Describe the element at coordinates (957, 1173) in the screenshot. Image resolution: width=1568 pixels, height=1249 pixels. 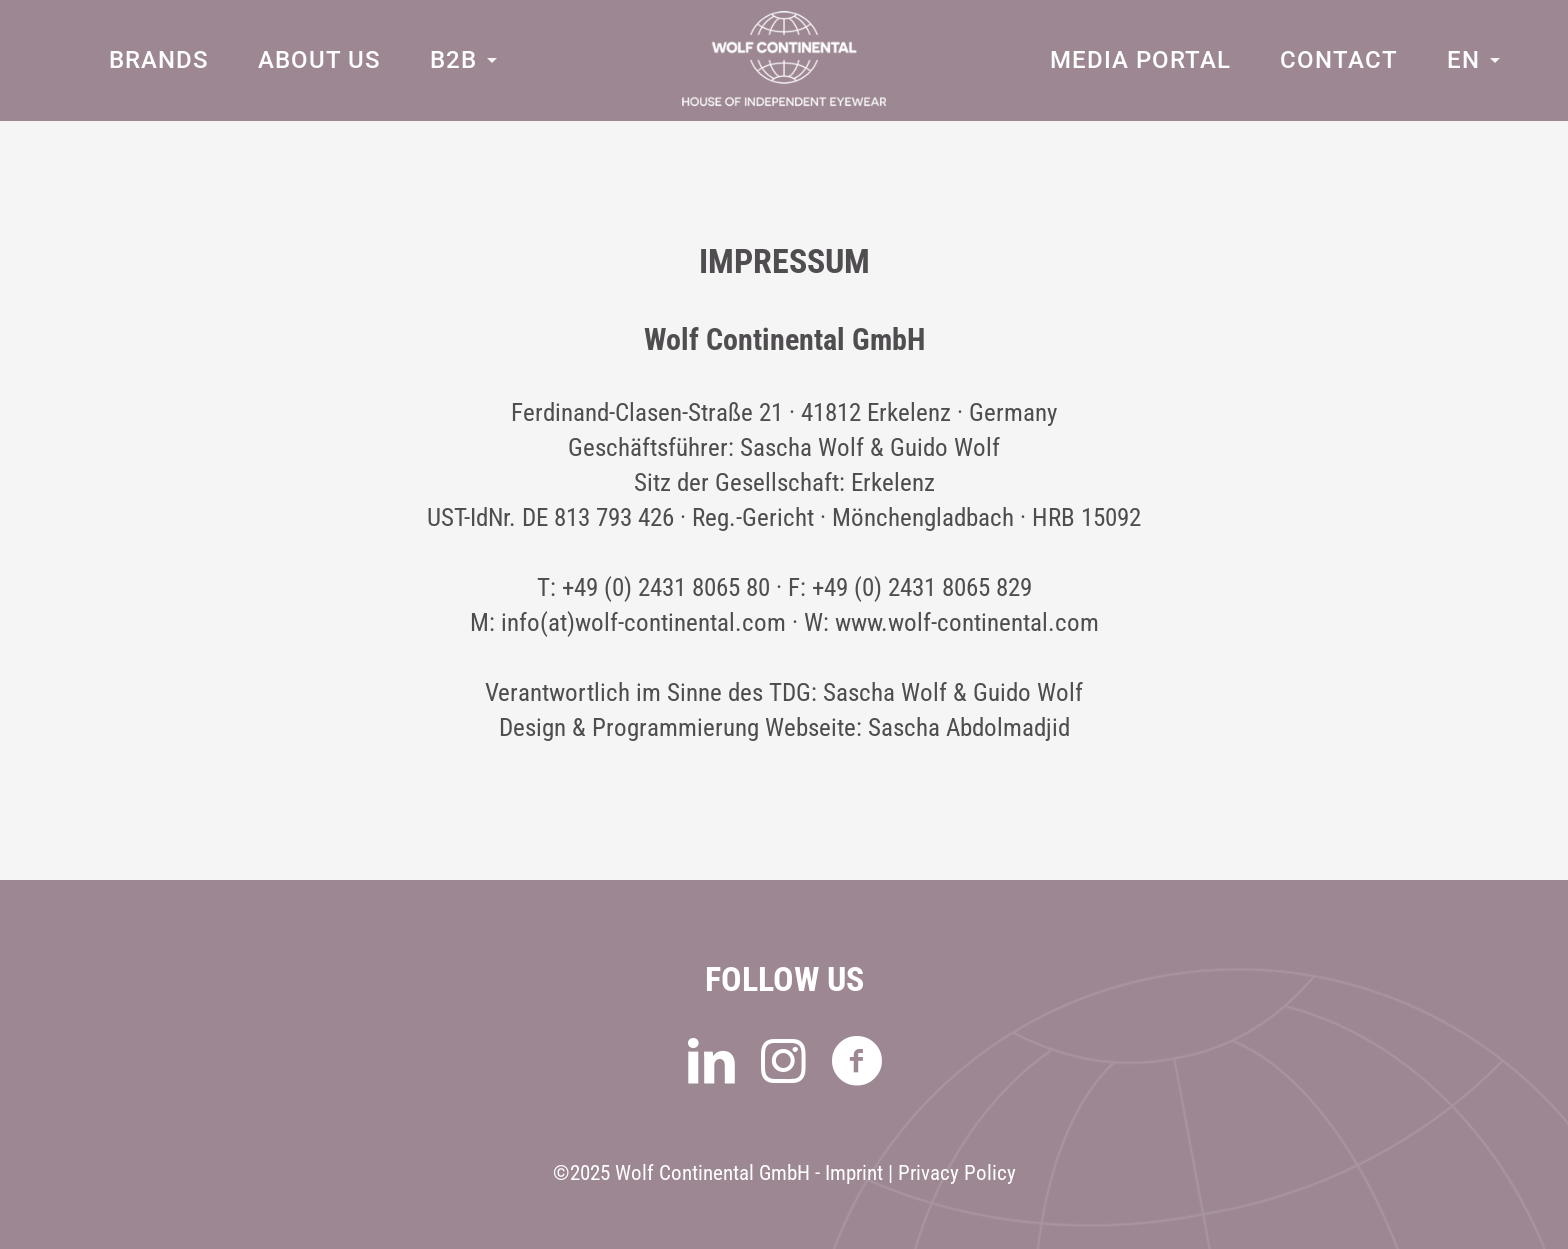
I see `Privacy Policy` at that location.